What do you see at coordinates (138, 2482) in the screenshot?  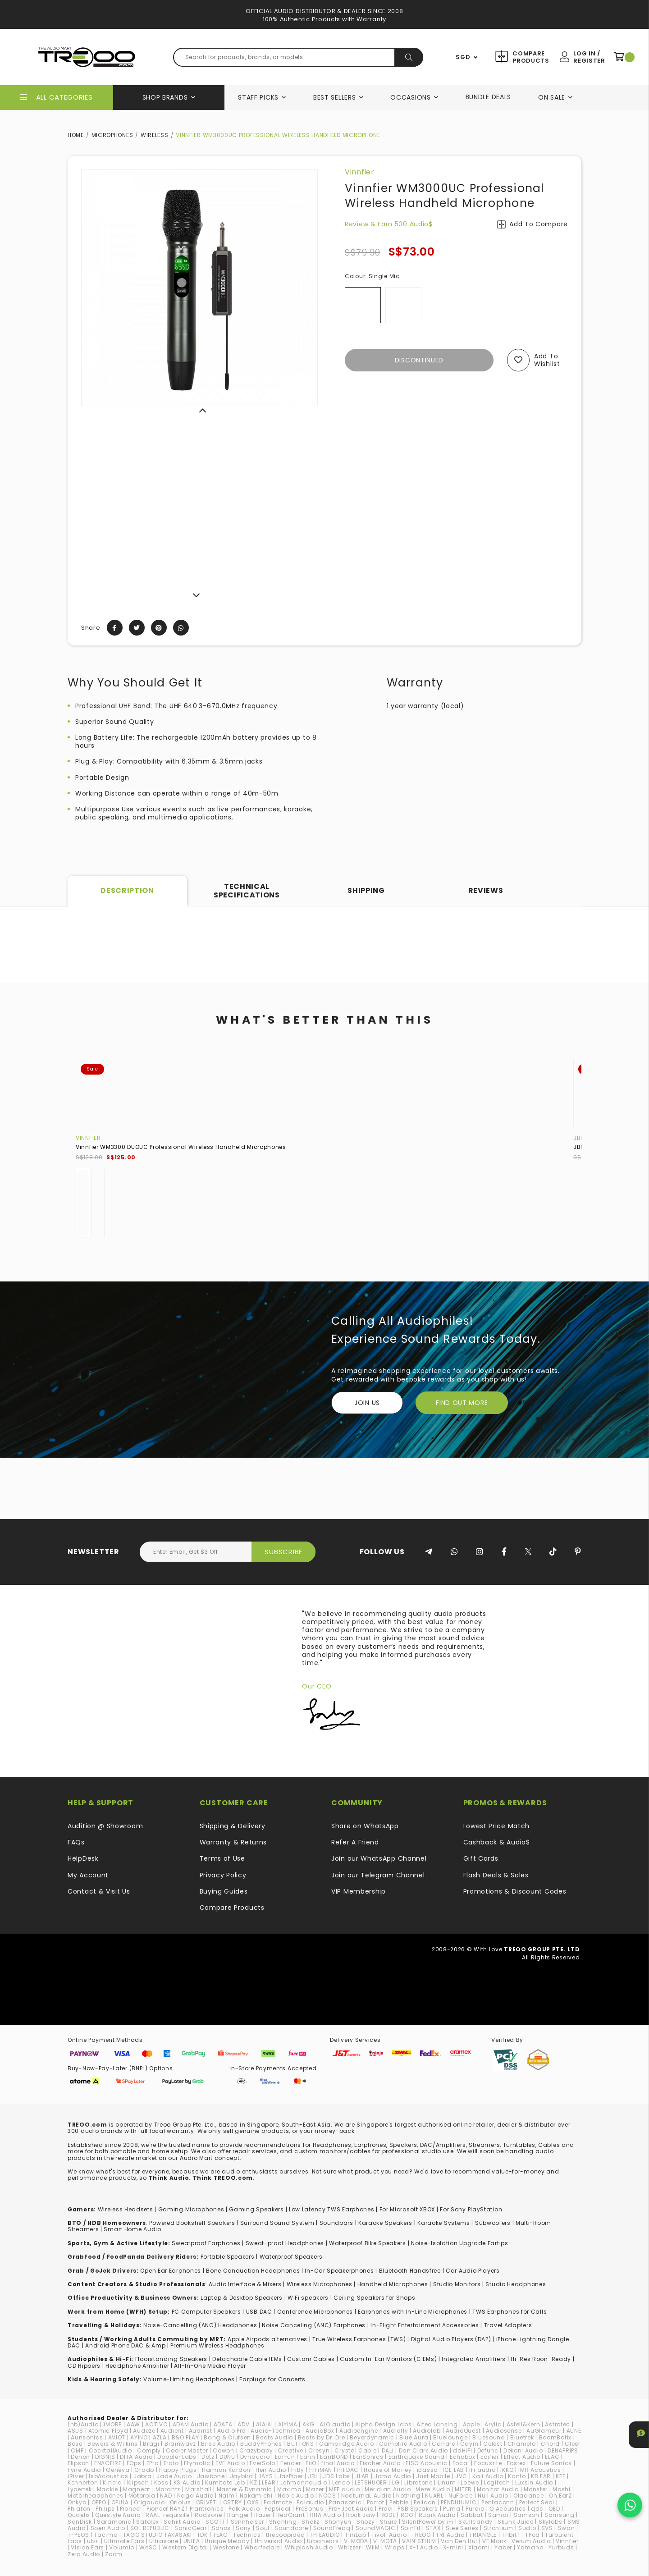 I see `Klipsch` at bounding box center [138, 2482].